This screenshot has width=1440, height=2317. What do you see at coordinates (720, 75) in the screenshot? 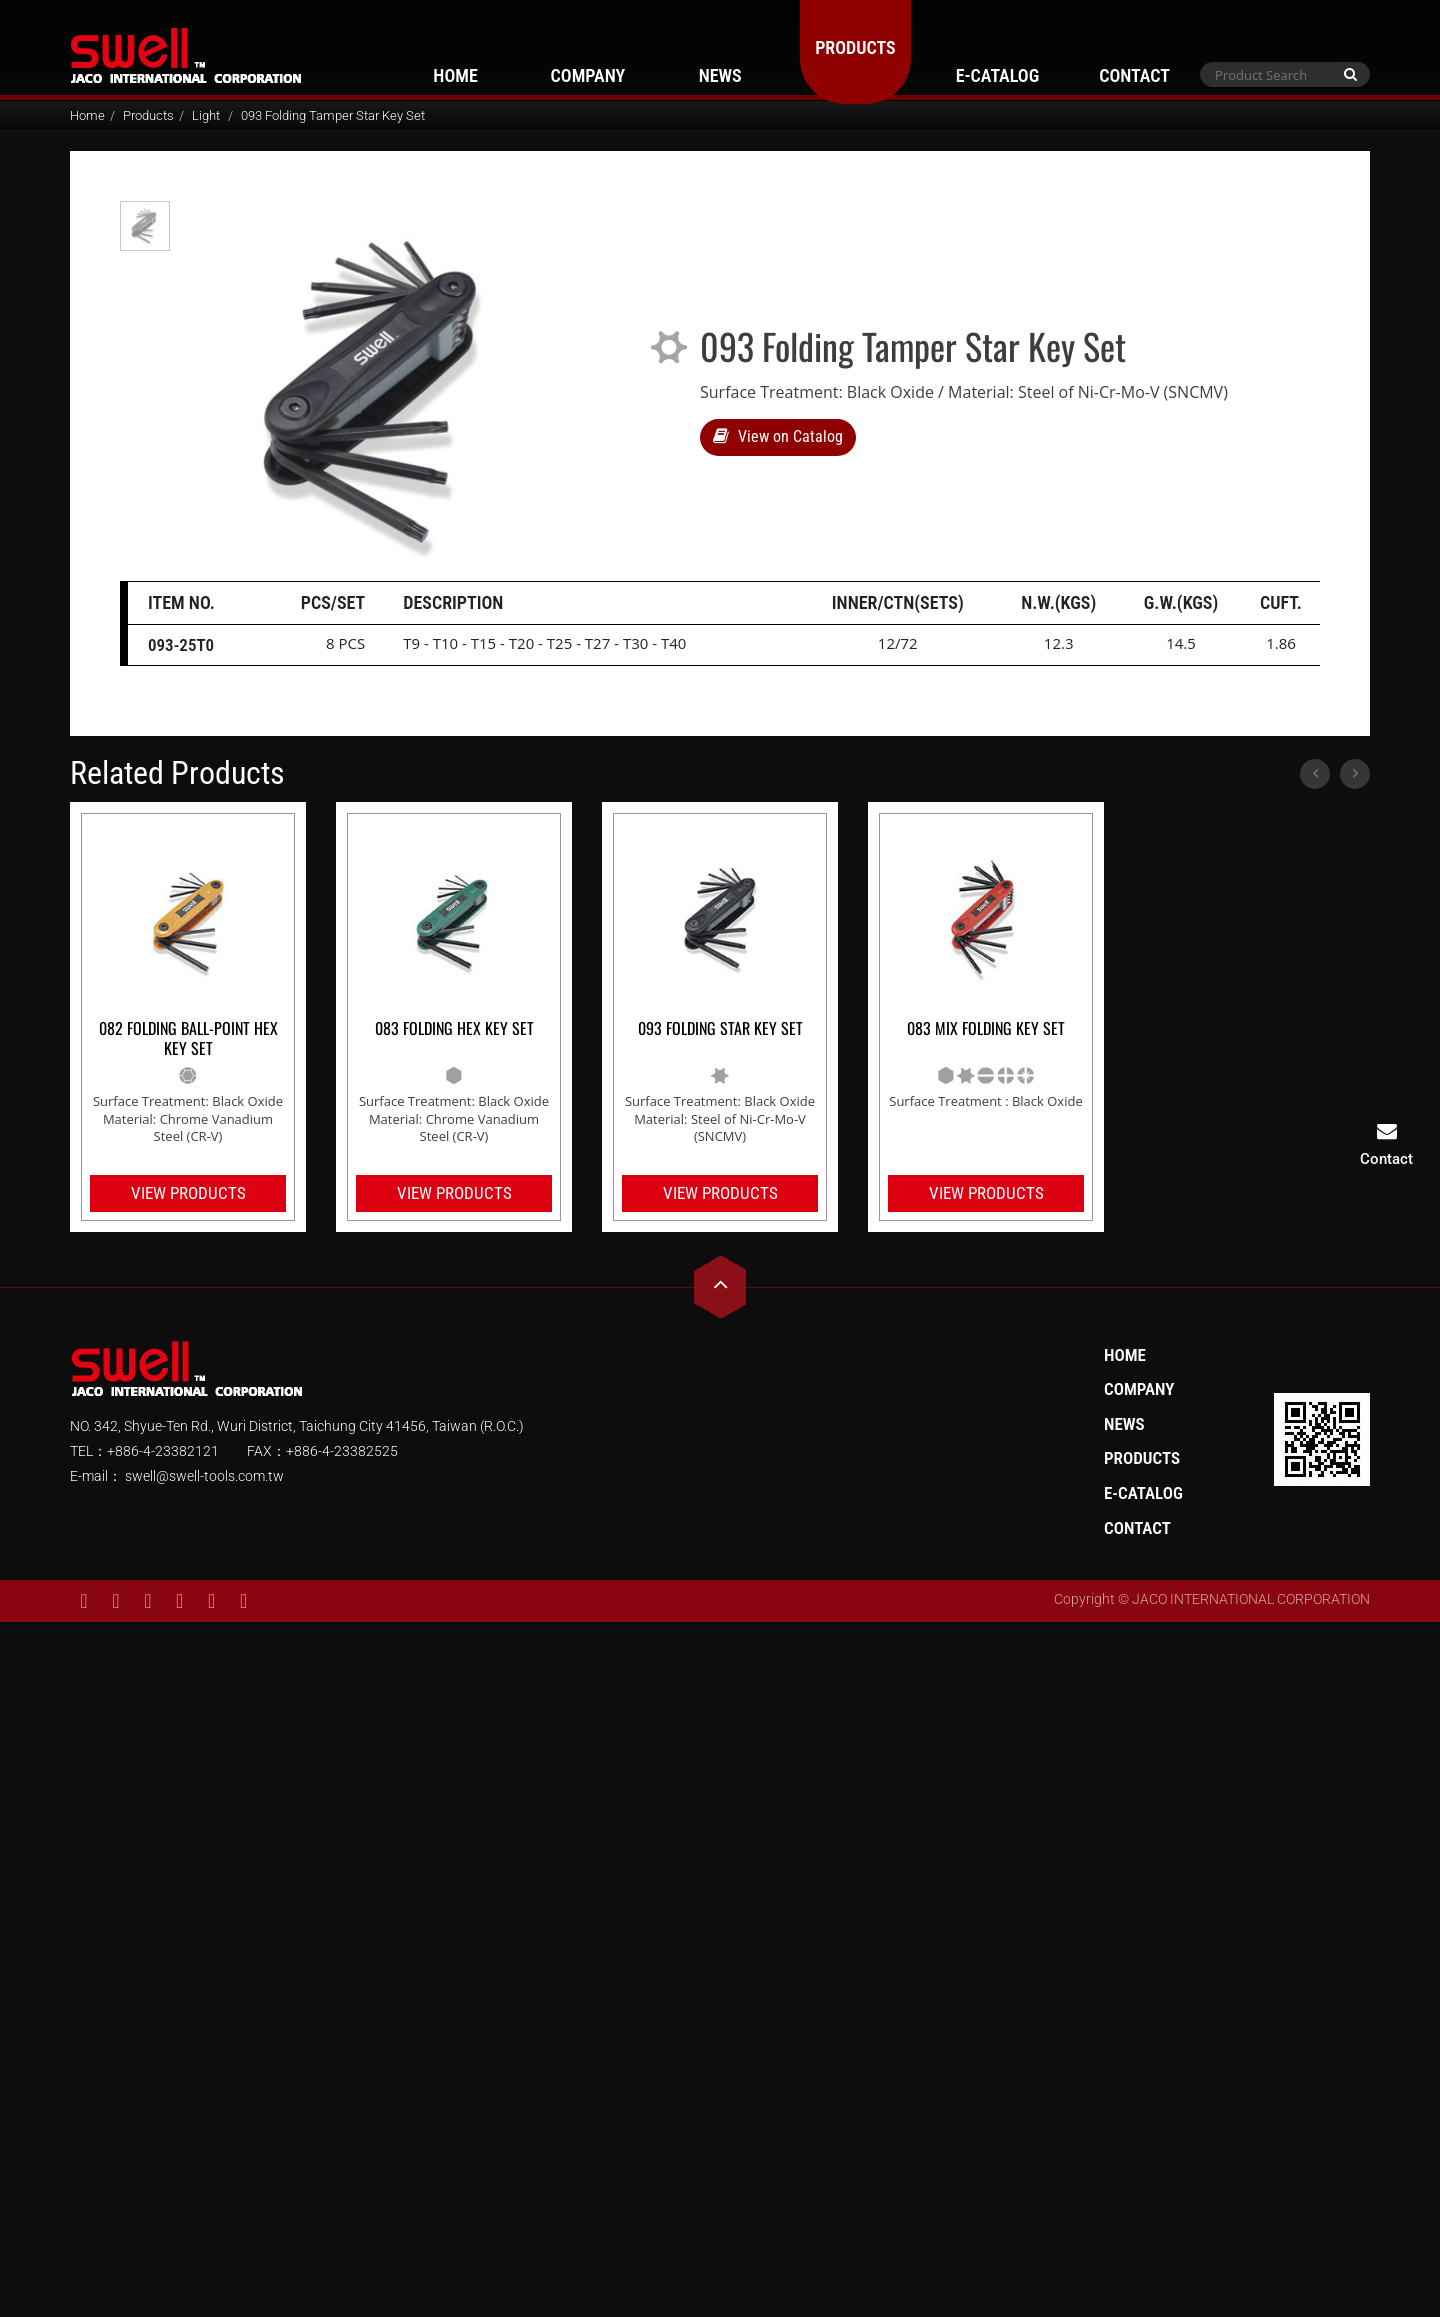
I see `News` at bounding box center [720, 75].